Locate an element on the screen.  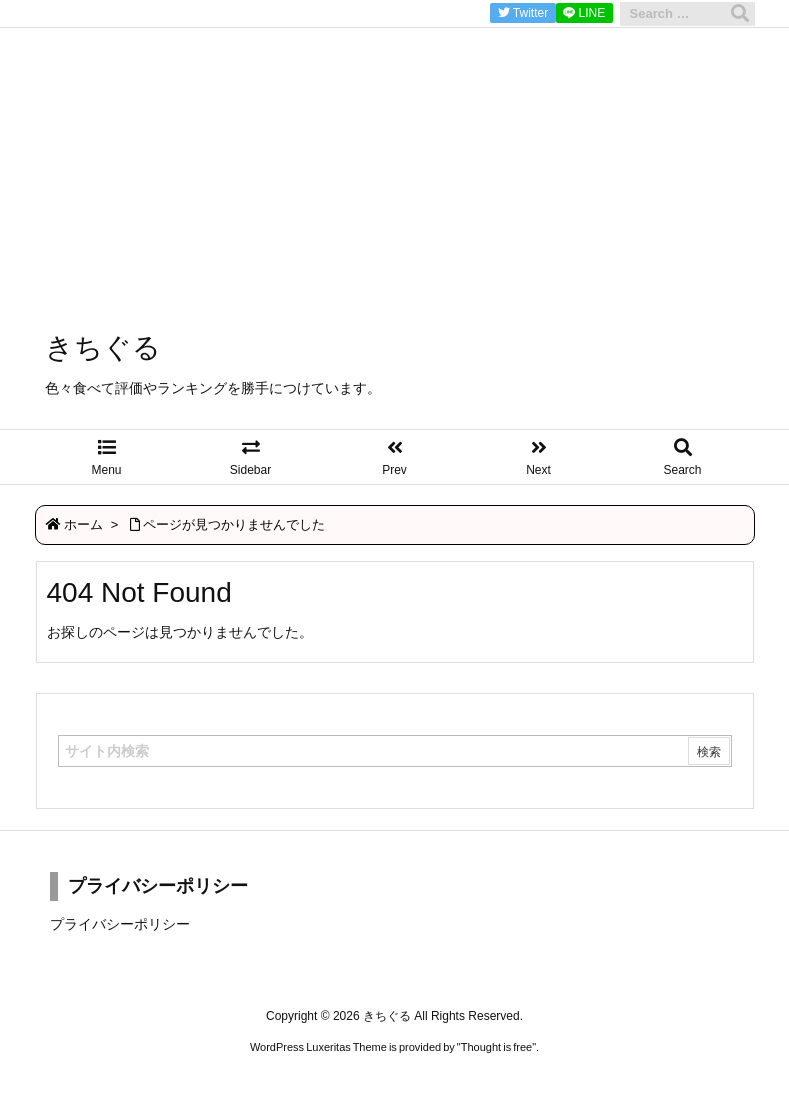
[Advertisement] is located at coordinates (394, 140).